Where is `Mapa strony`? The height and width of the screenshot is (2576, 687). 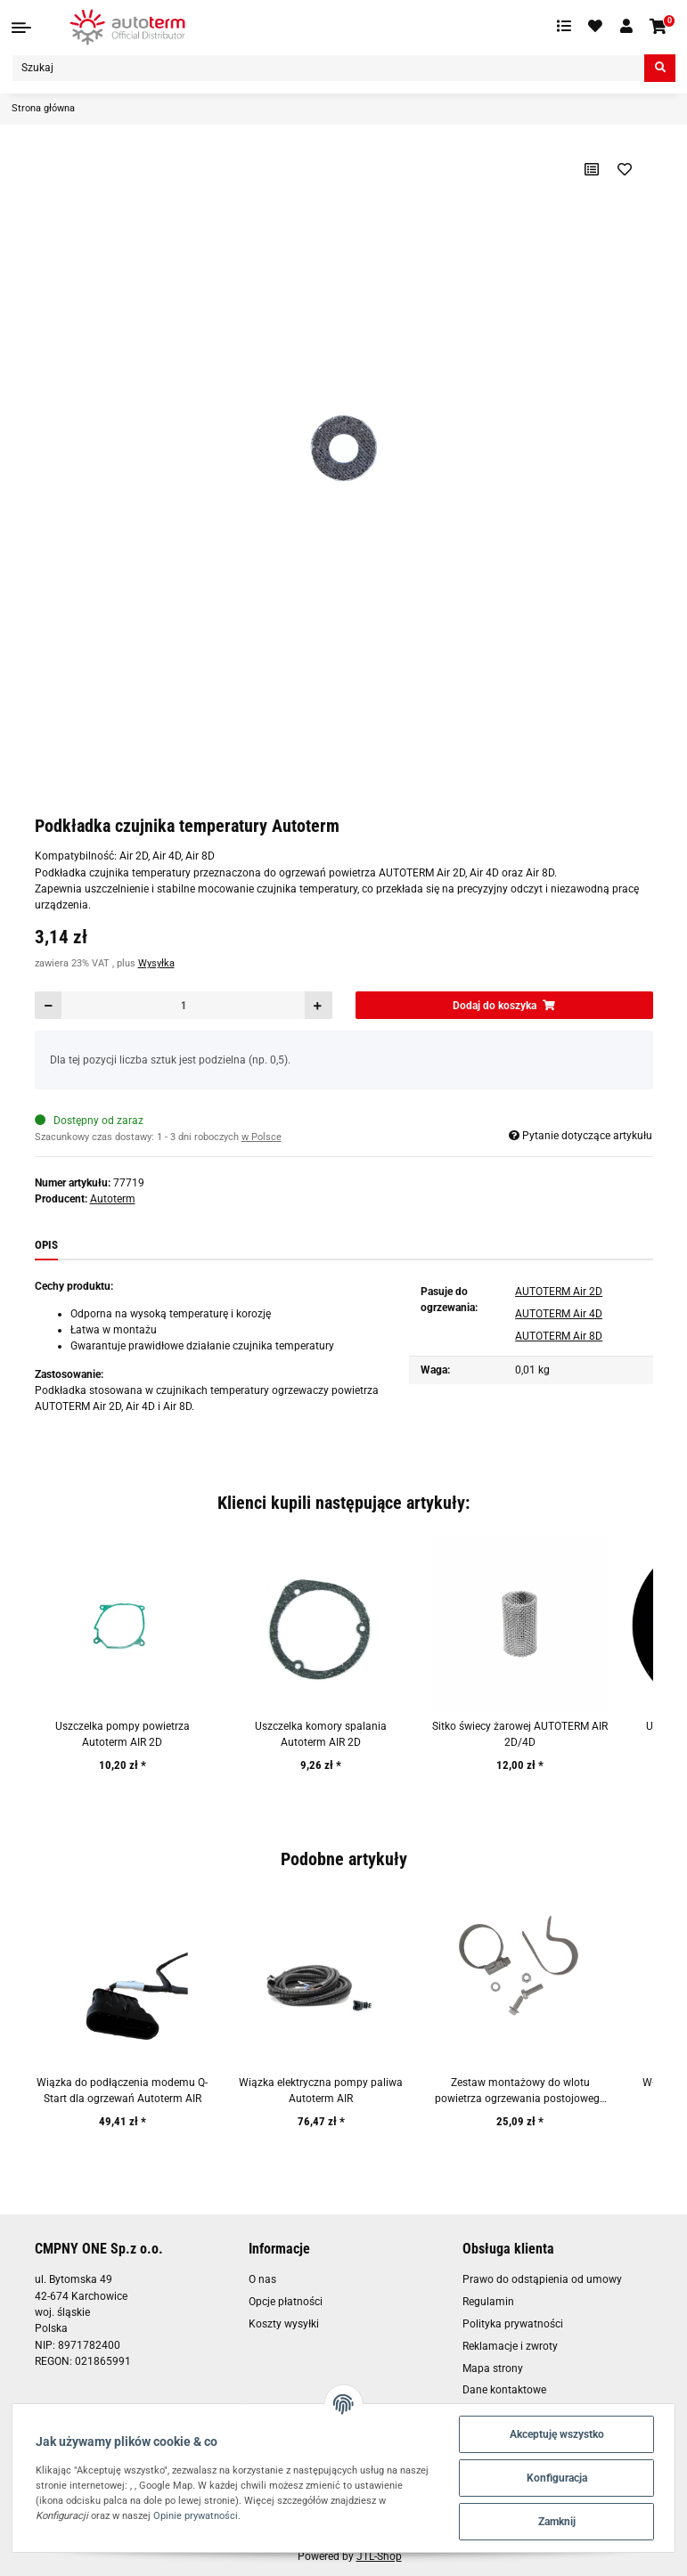
Mapa strony is located at coordinates (492, 2368).